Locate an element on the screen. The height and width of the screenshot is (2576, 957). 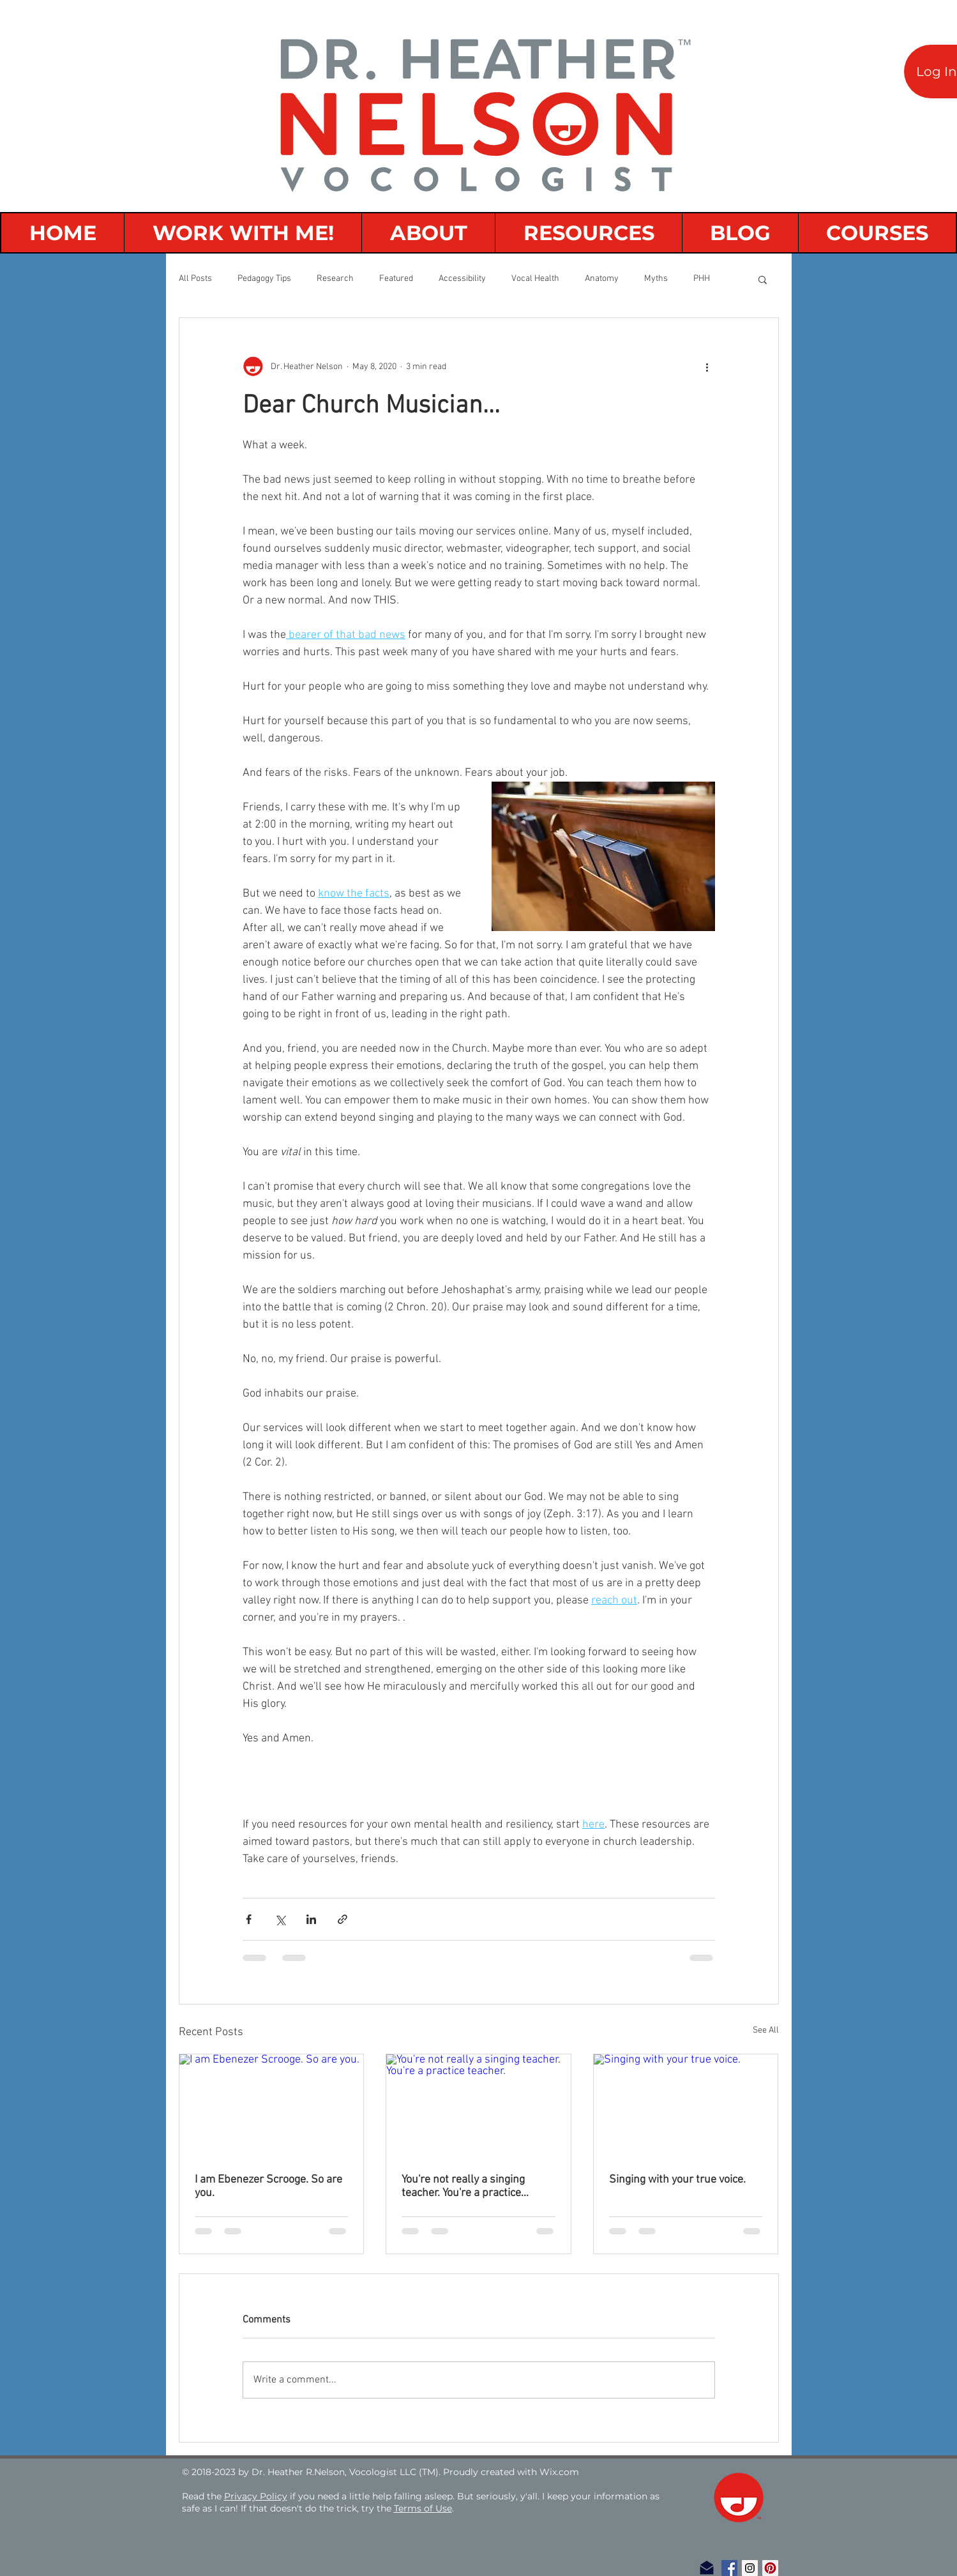
[Share via Facebook] is located at coordinates (249, 1919).